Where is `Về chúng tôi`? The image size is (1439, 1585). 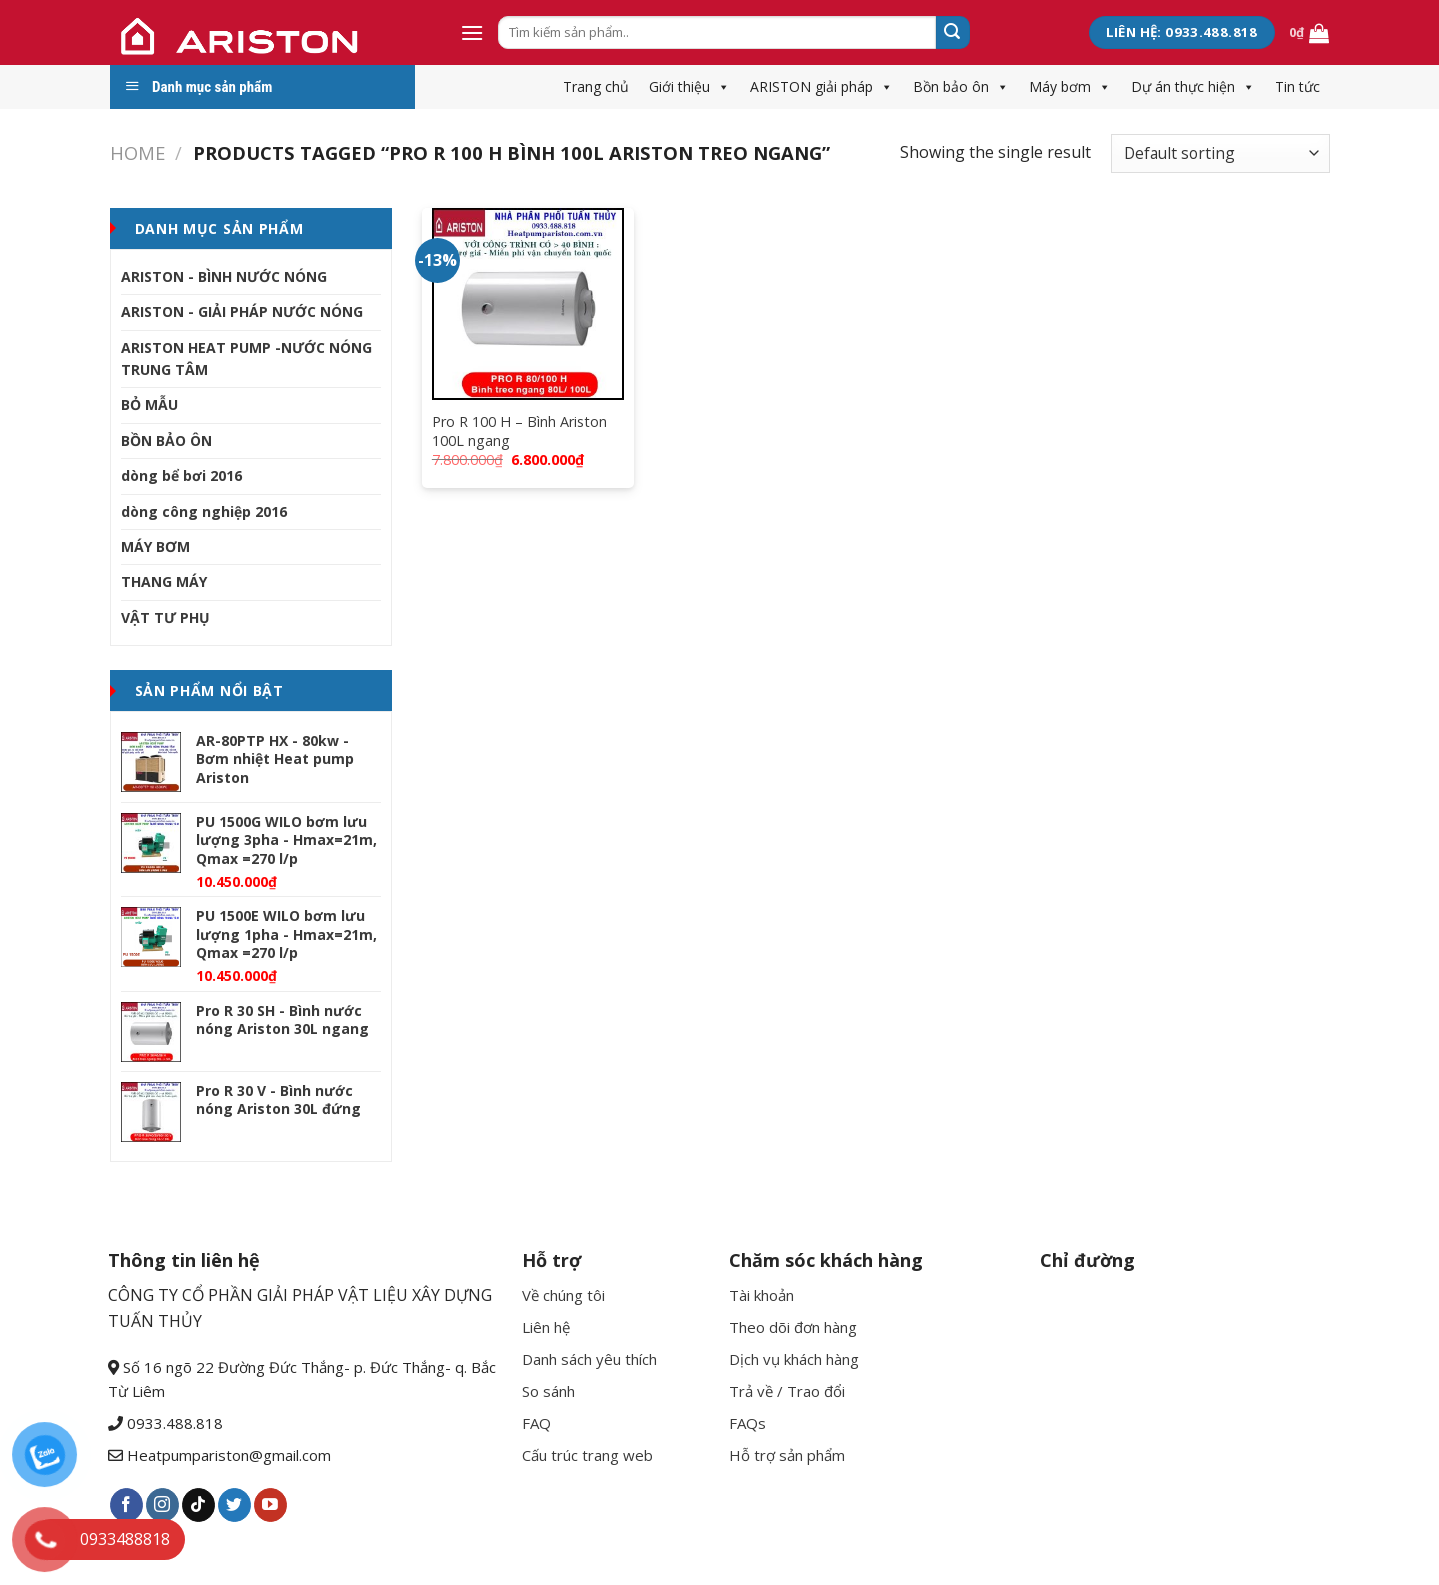
Về chúng tôi is located at coordinates (563, 1295).